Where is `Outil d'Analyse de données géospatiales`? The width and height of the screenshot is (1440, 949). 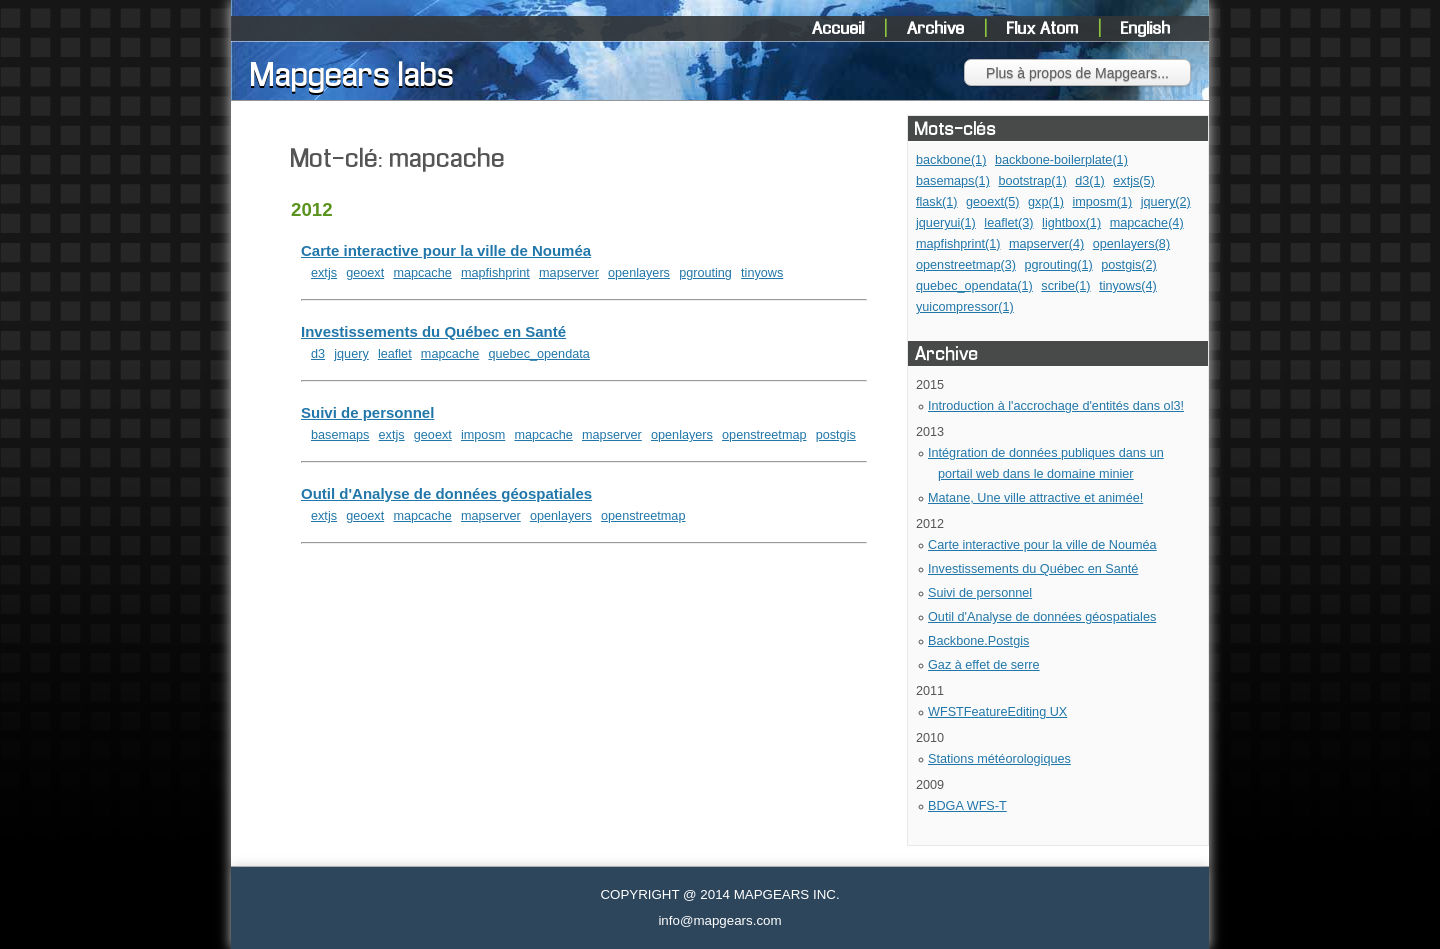
Outil d'Analyse de données géospatiales is located at coordinates (1042, 617).